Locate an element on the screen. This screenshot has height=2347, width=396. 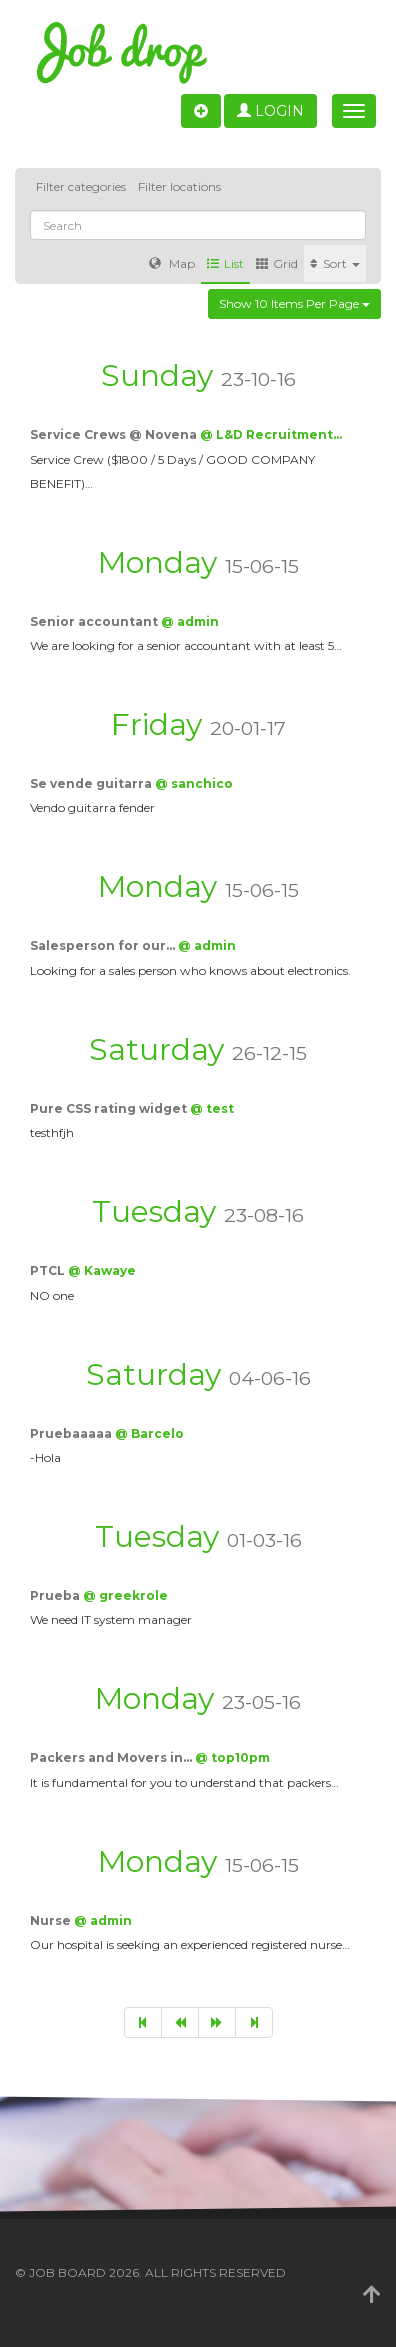
Filter locations is located at coordinates (179, 186).